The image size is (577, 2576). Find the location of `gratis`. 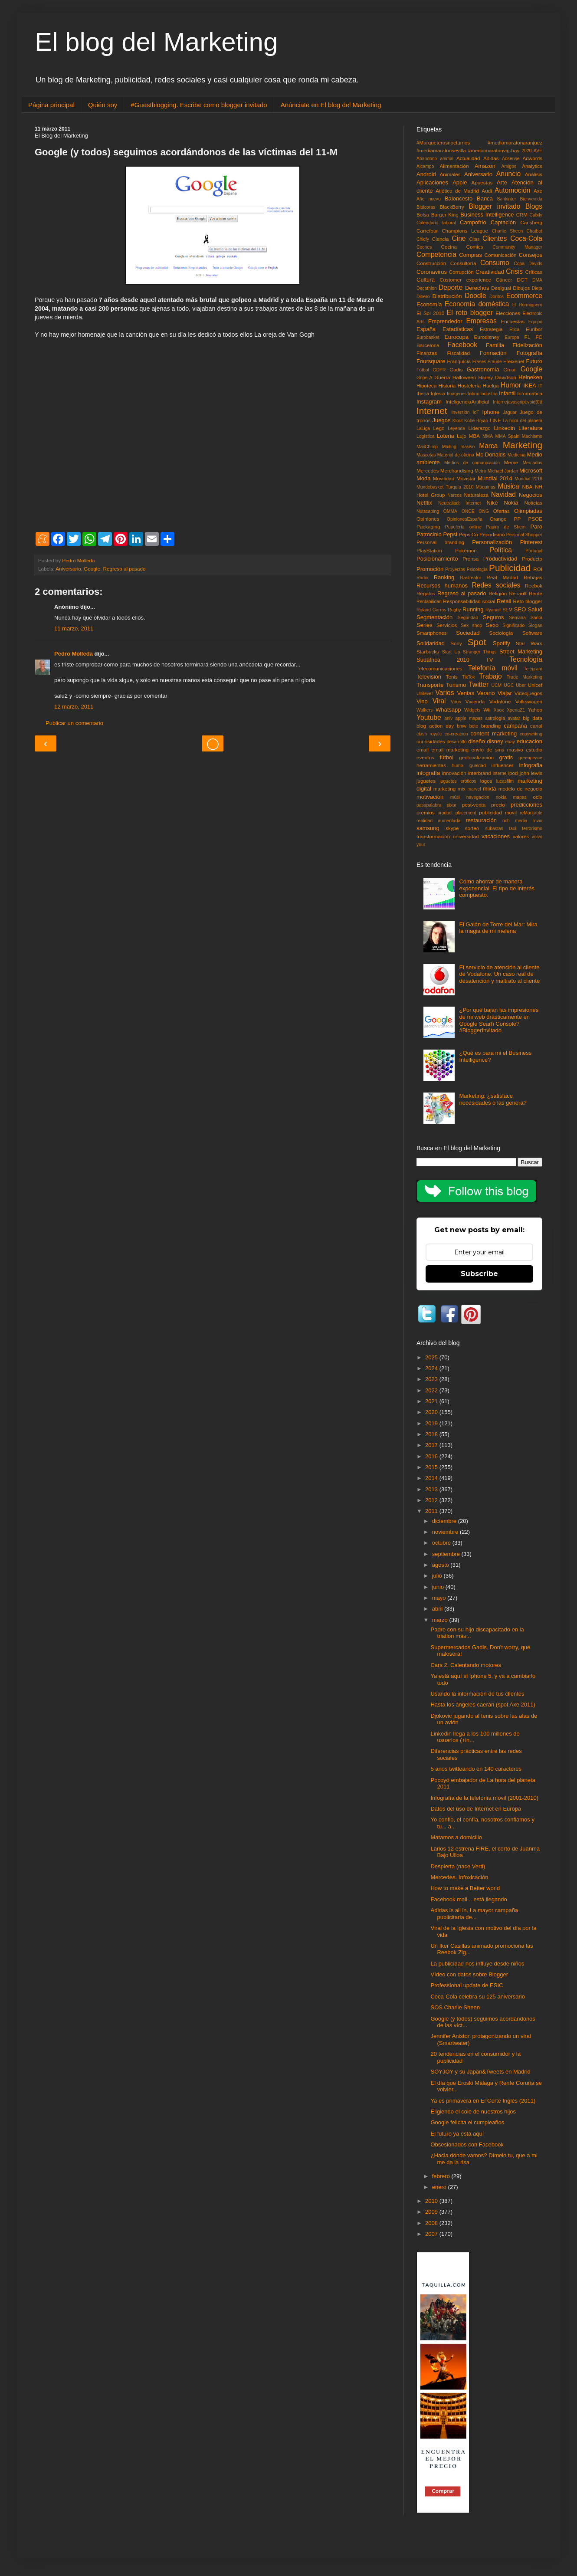

gratis is located at coordinates (506, 757).